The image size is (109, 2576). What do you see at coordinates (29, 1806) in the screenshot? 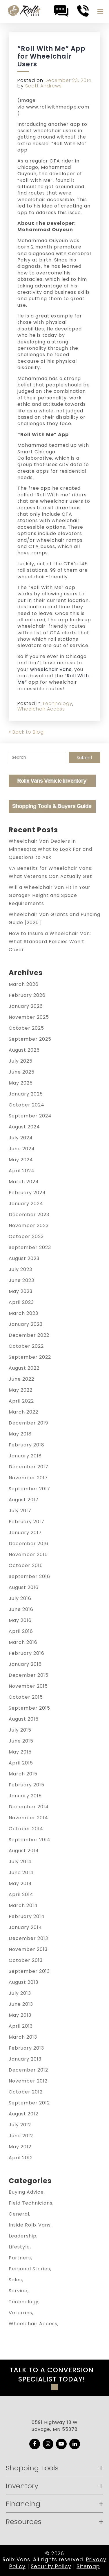
I see `December 2014` at bounding box center [29, 1806].